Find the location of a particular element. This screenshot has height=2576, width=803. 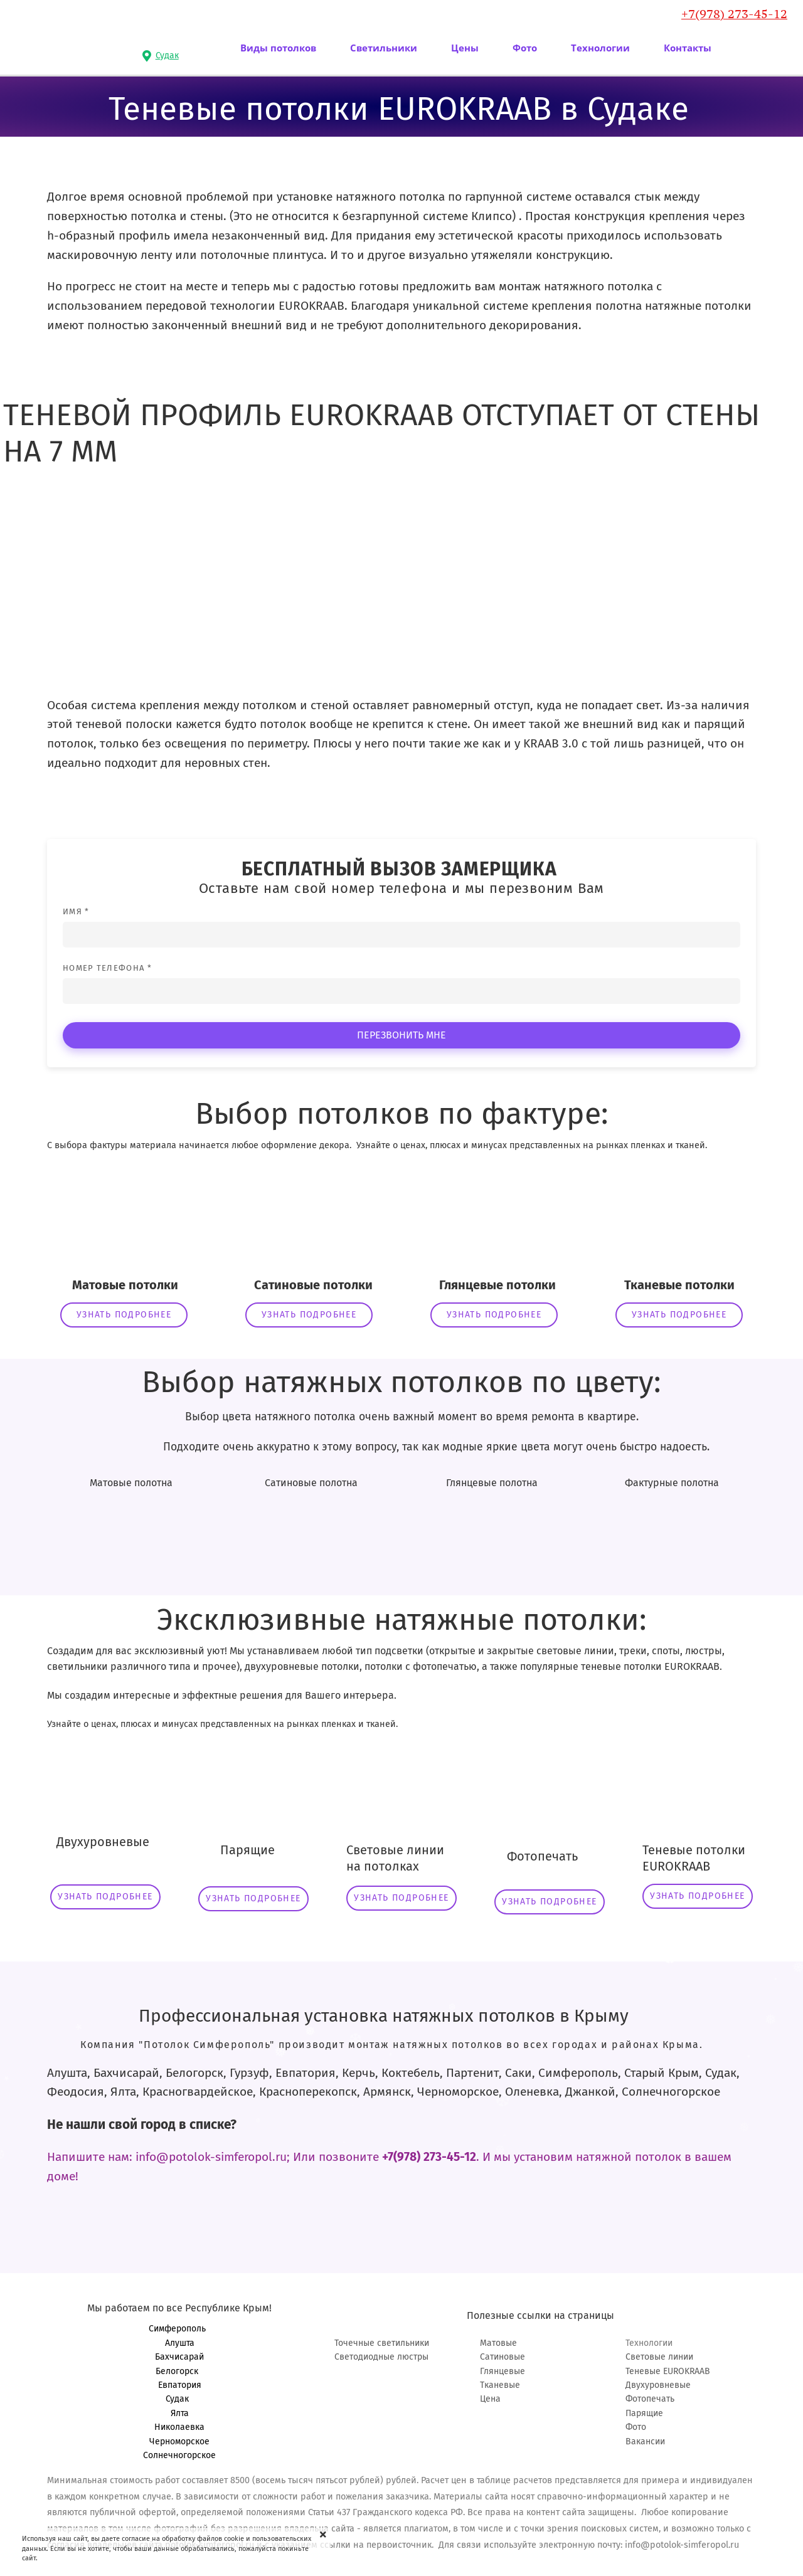

Солнечногорское is located at coordinates (179, 2455).